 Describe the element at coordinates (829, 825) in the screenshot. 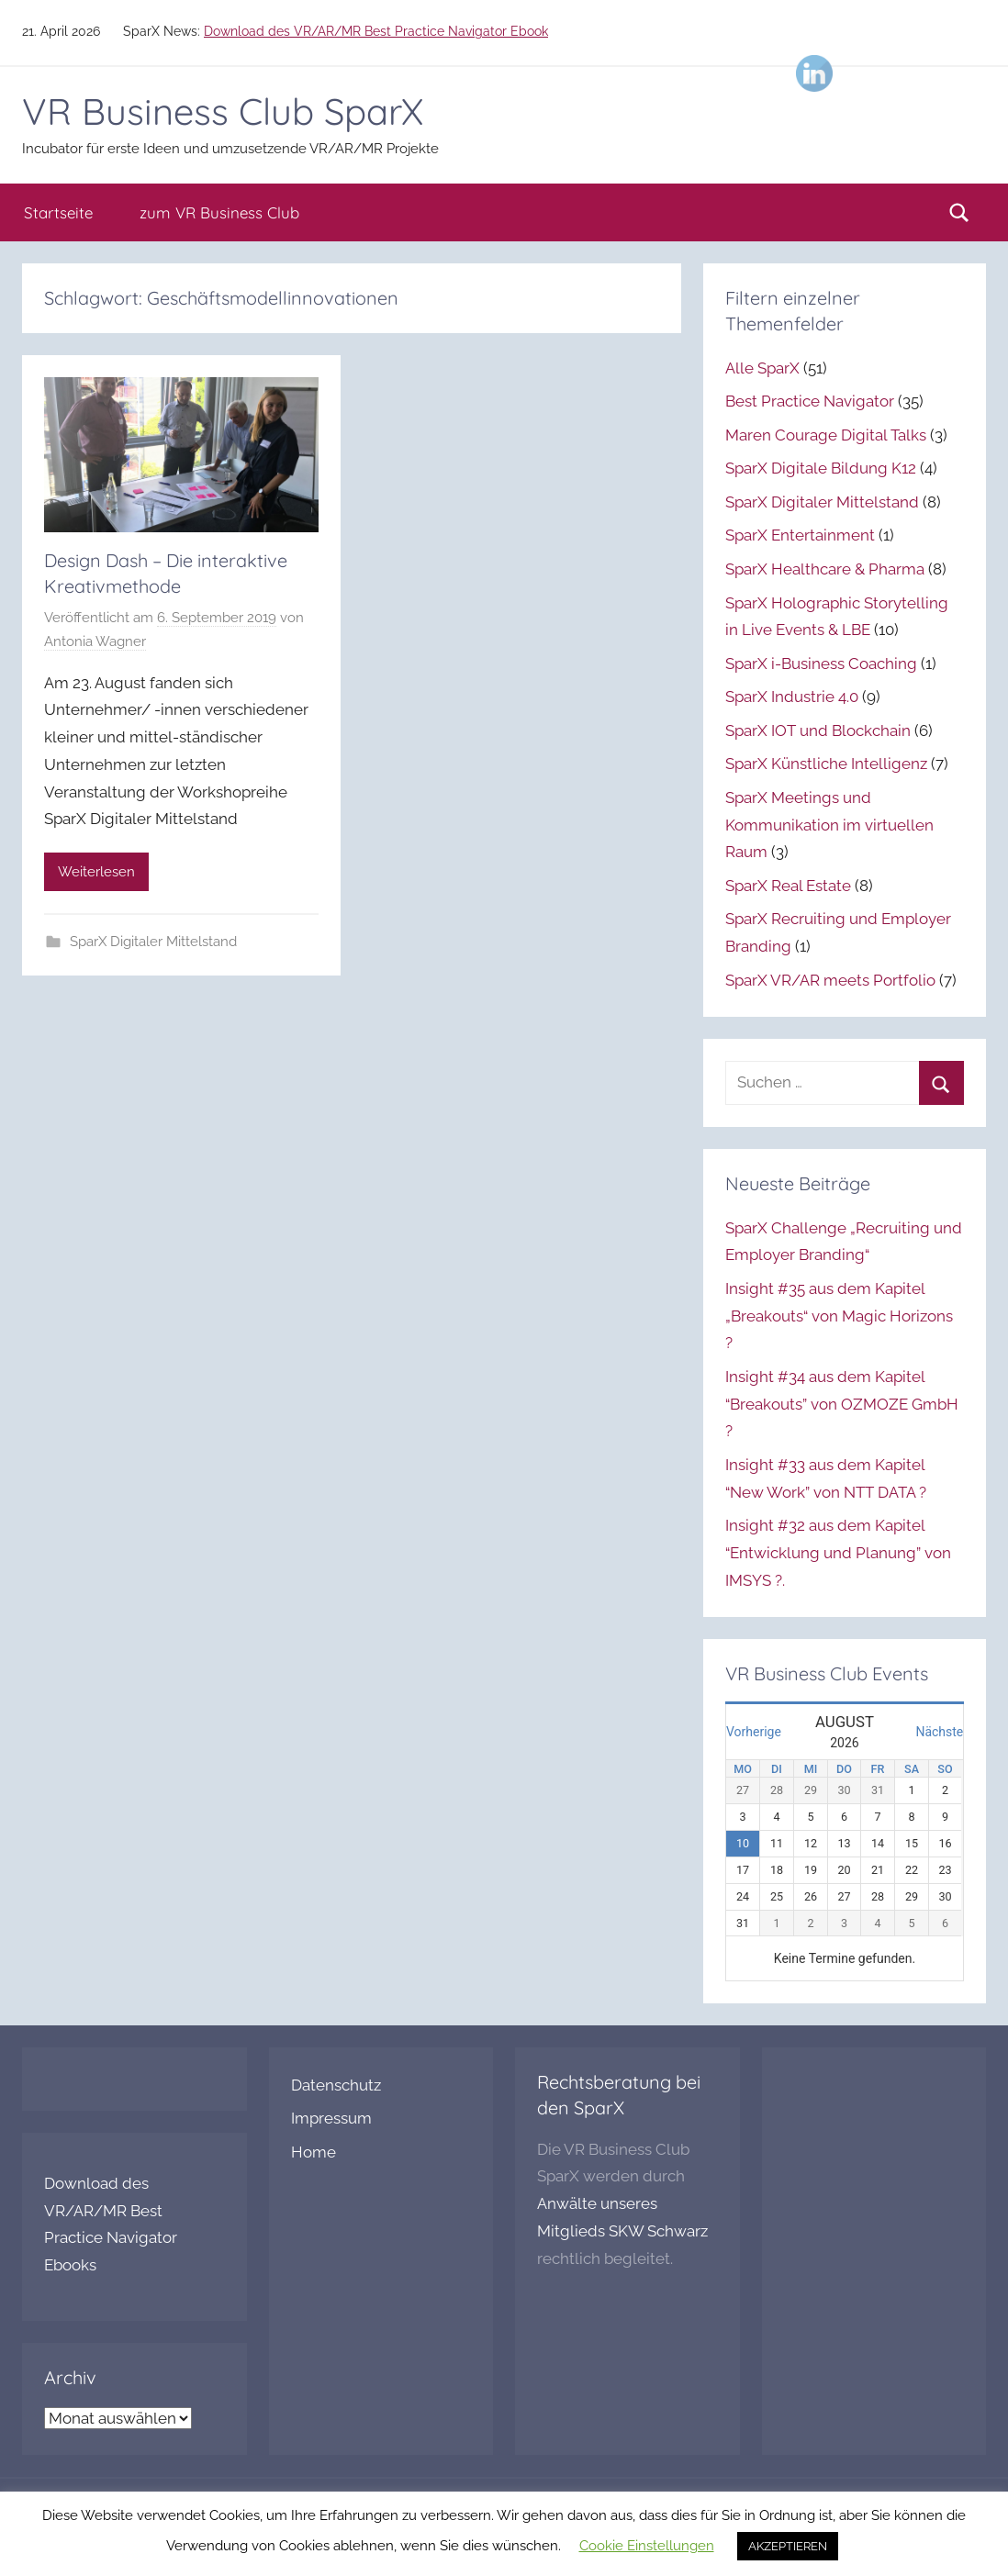

I see `SparX Meetings und Kommunikation im virtuellen Raum` at that location.